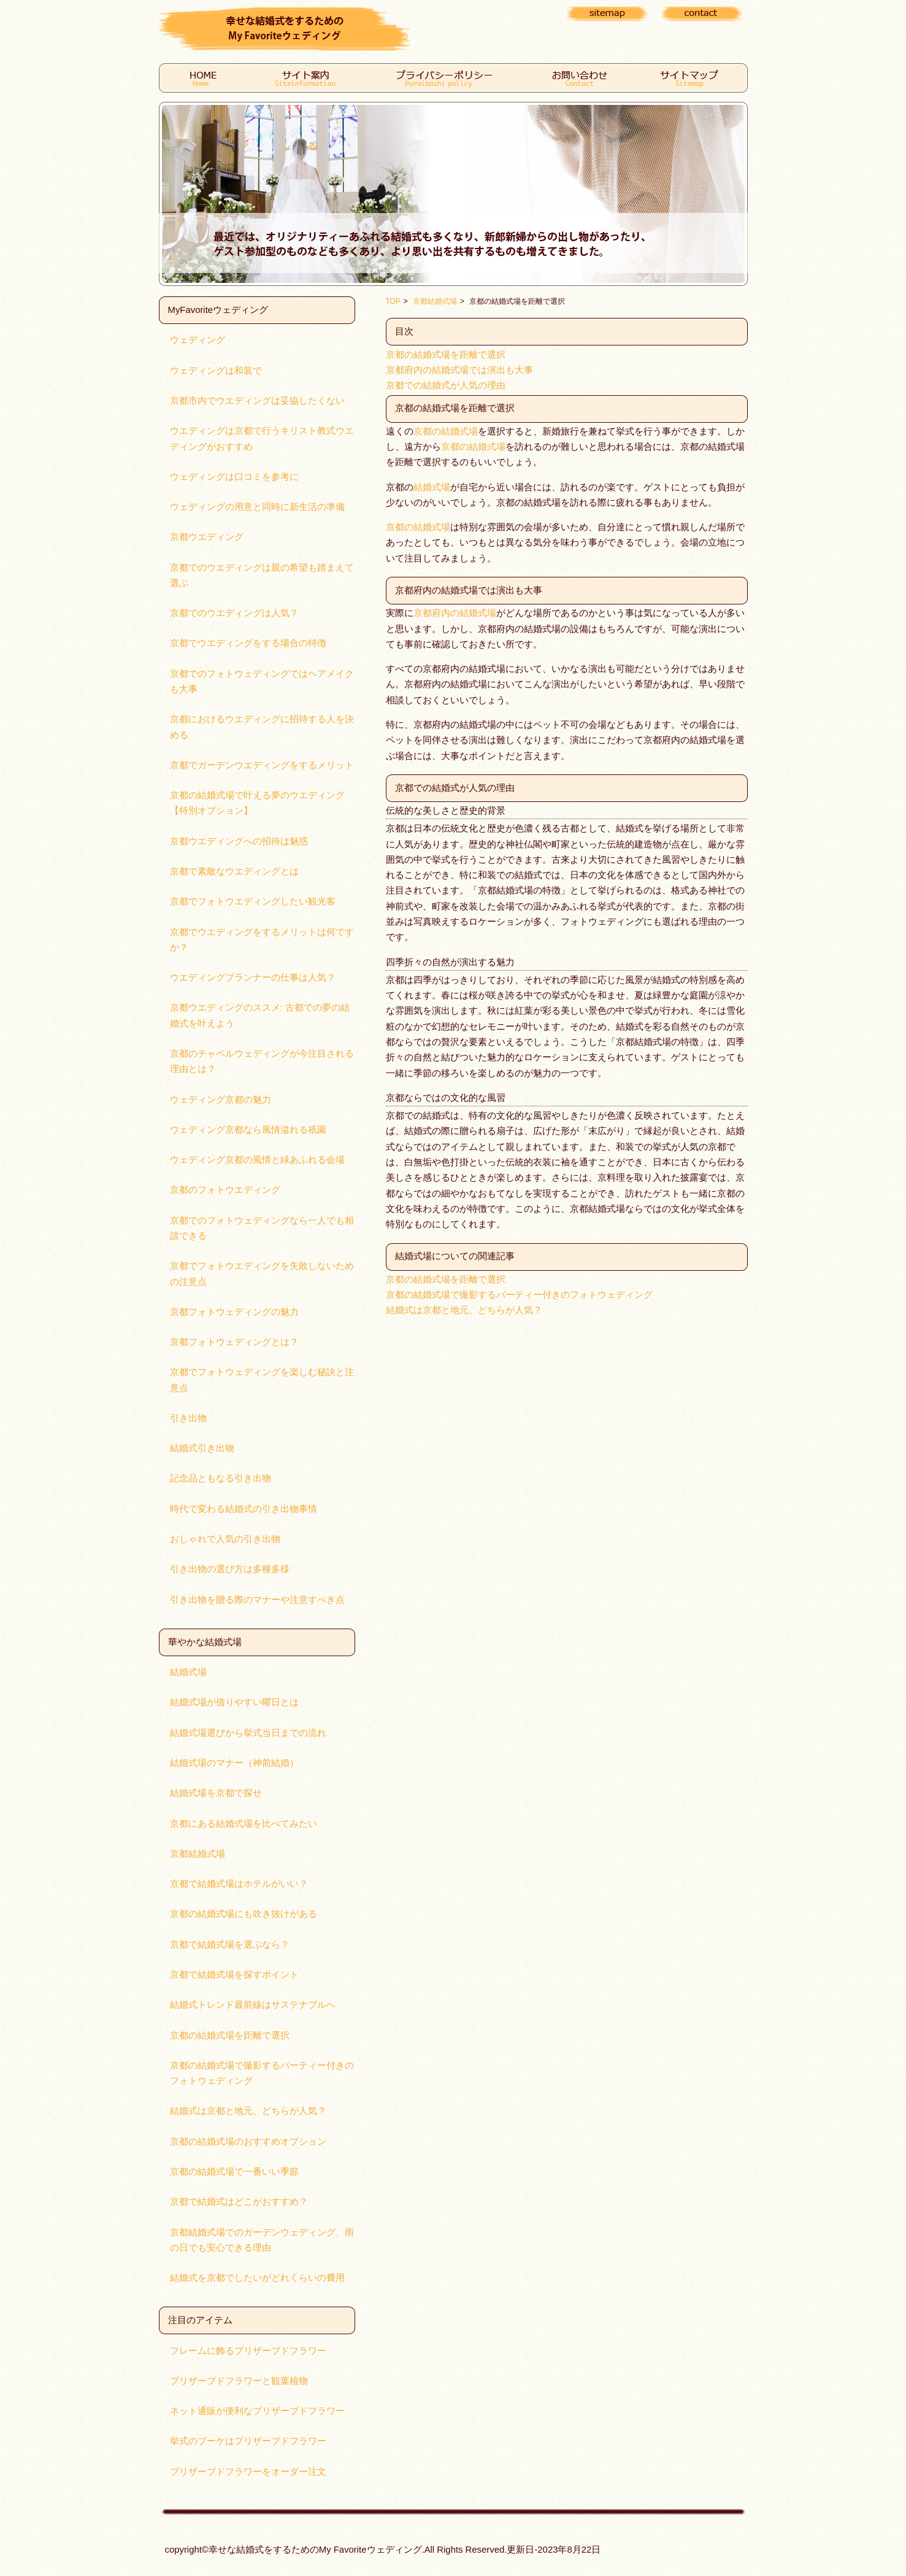 This screenshot has height=2576, width=906. I want to click on 京都府内の結婚式場では演出も大事, so click(459, 370).